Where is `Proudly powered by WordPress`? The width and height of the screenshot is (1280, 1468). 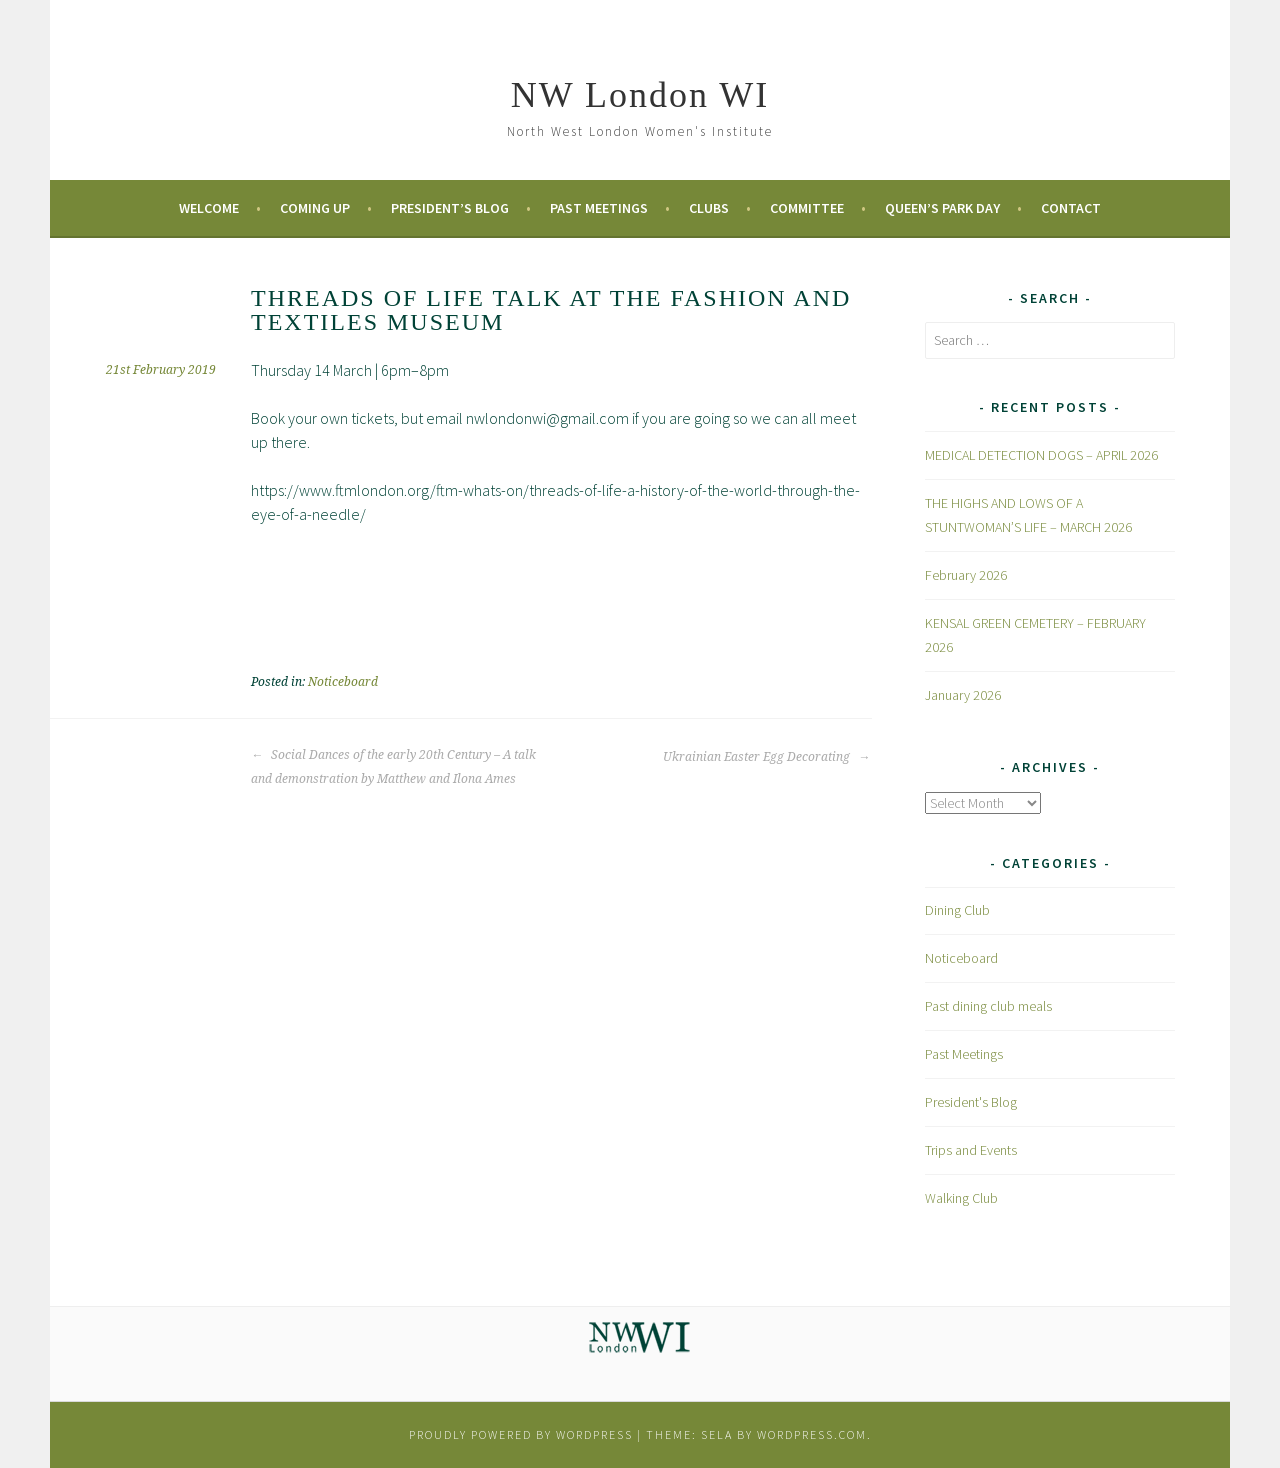 Proudly powered by WordPress is located at coordinates (521, 1434).